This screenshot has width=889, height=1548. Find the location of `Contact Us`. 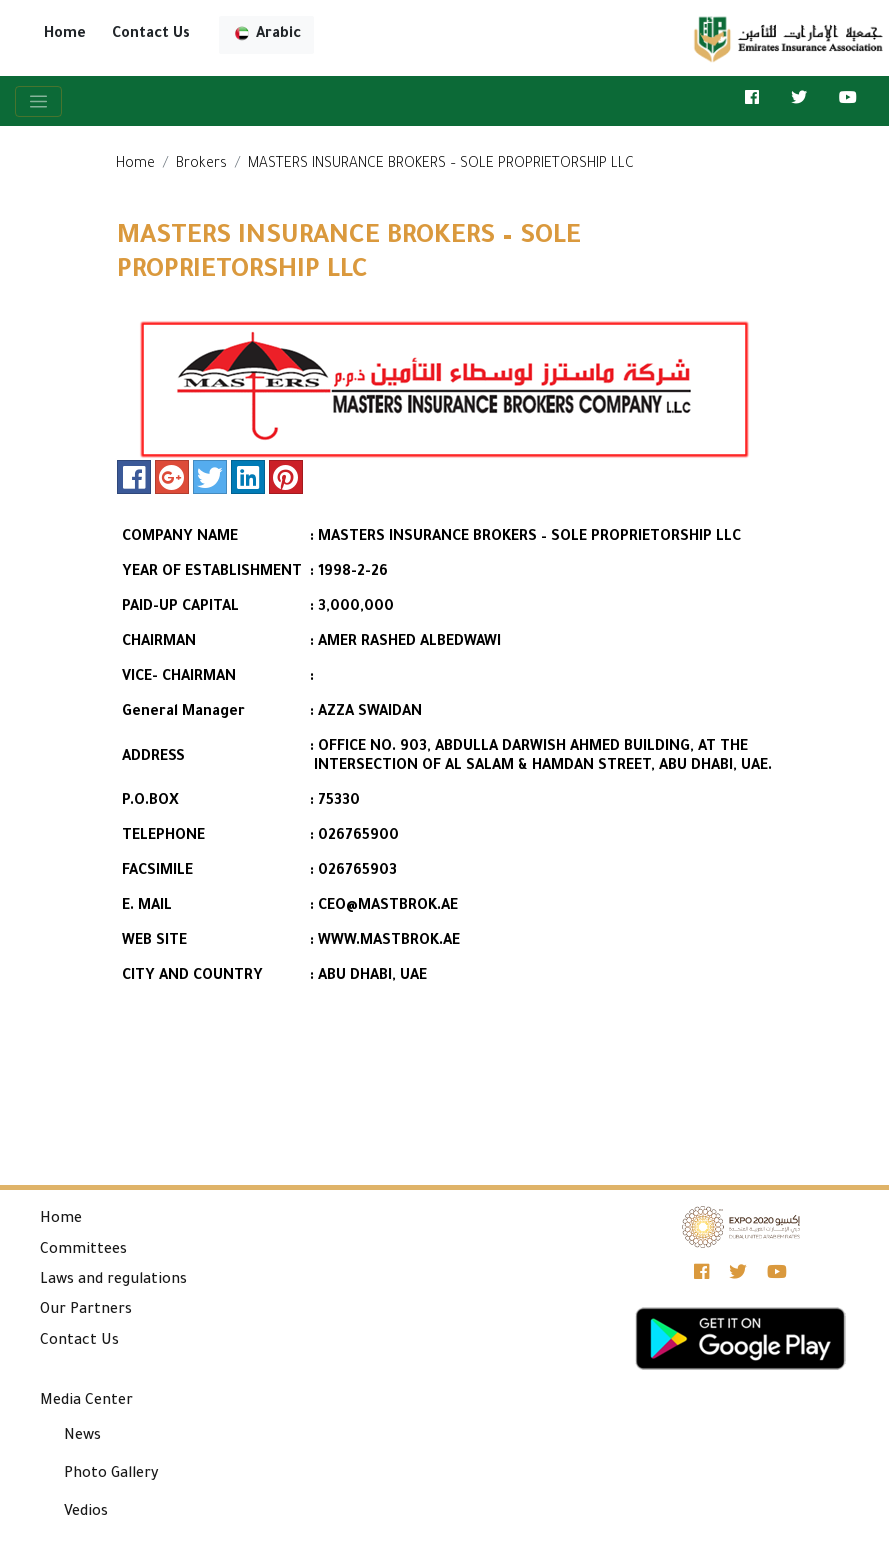

Contact Us is located at coordinates (151, 35).